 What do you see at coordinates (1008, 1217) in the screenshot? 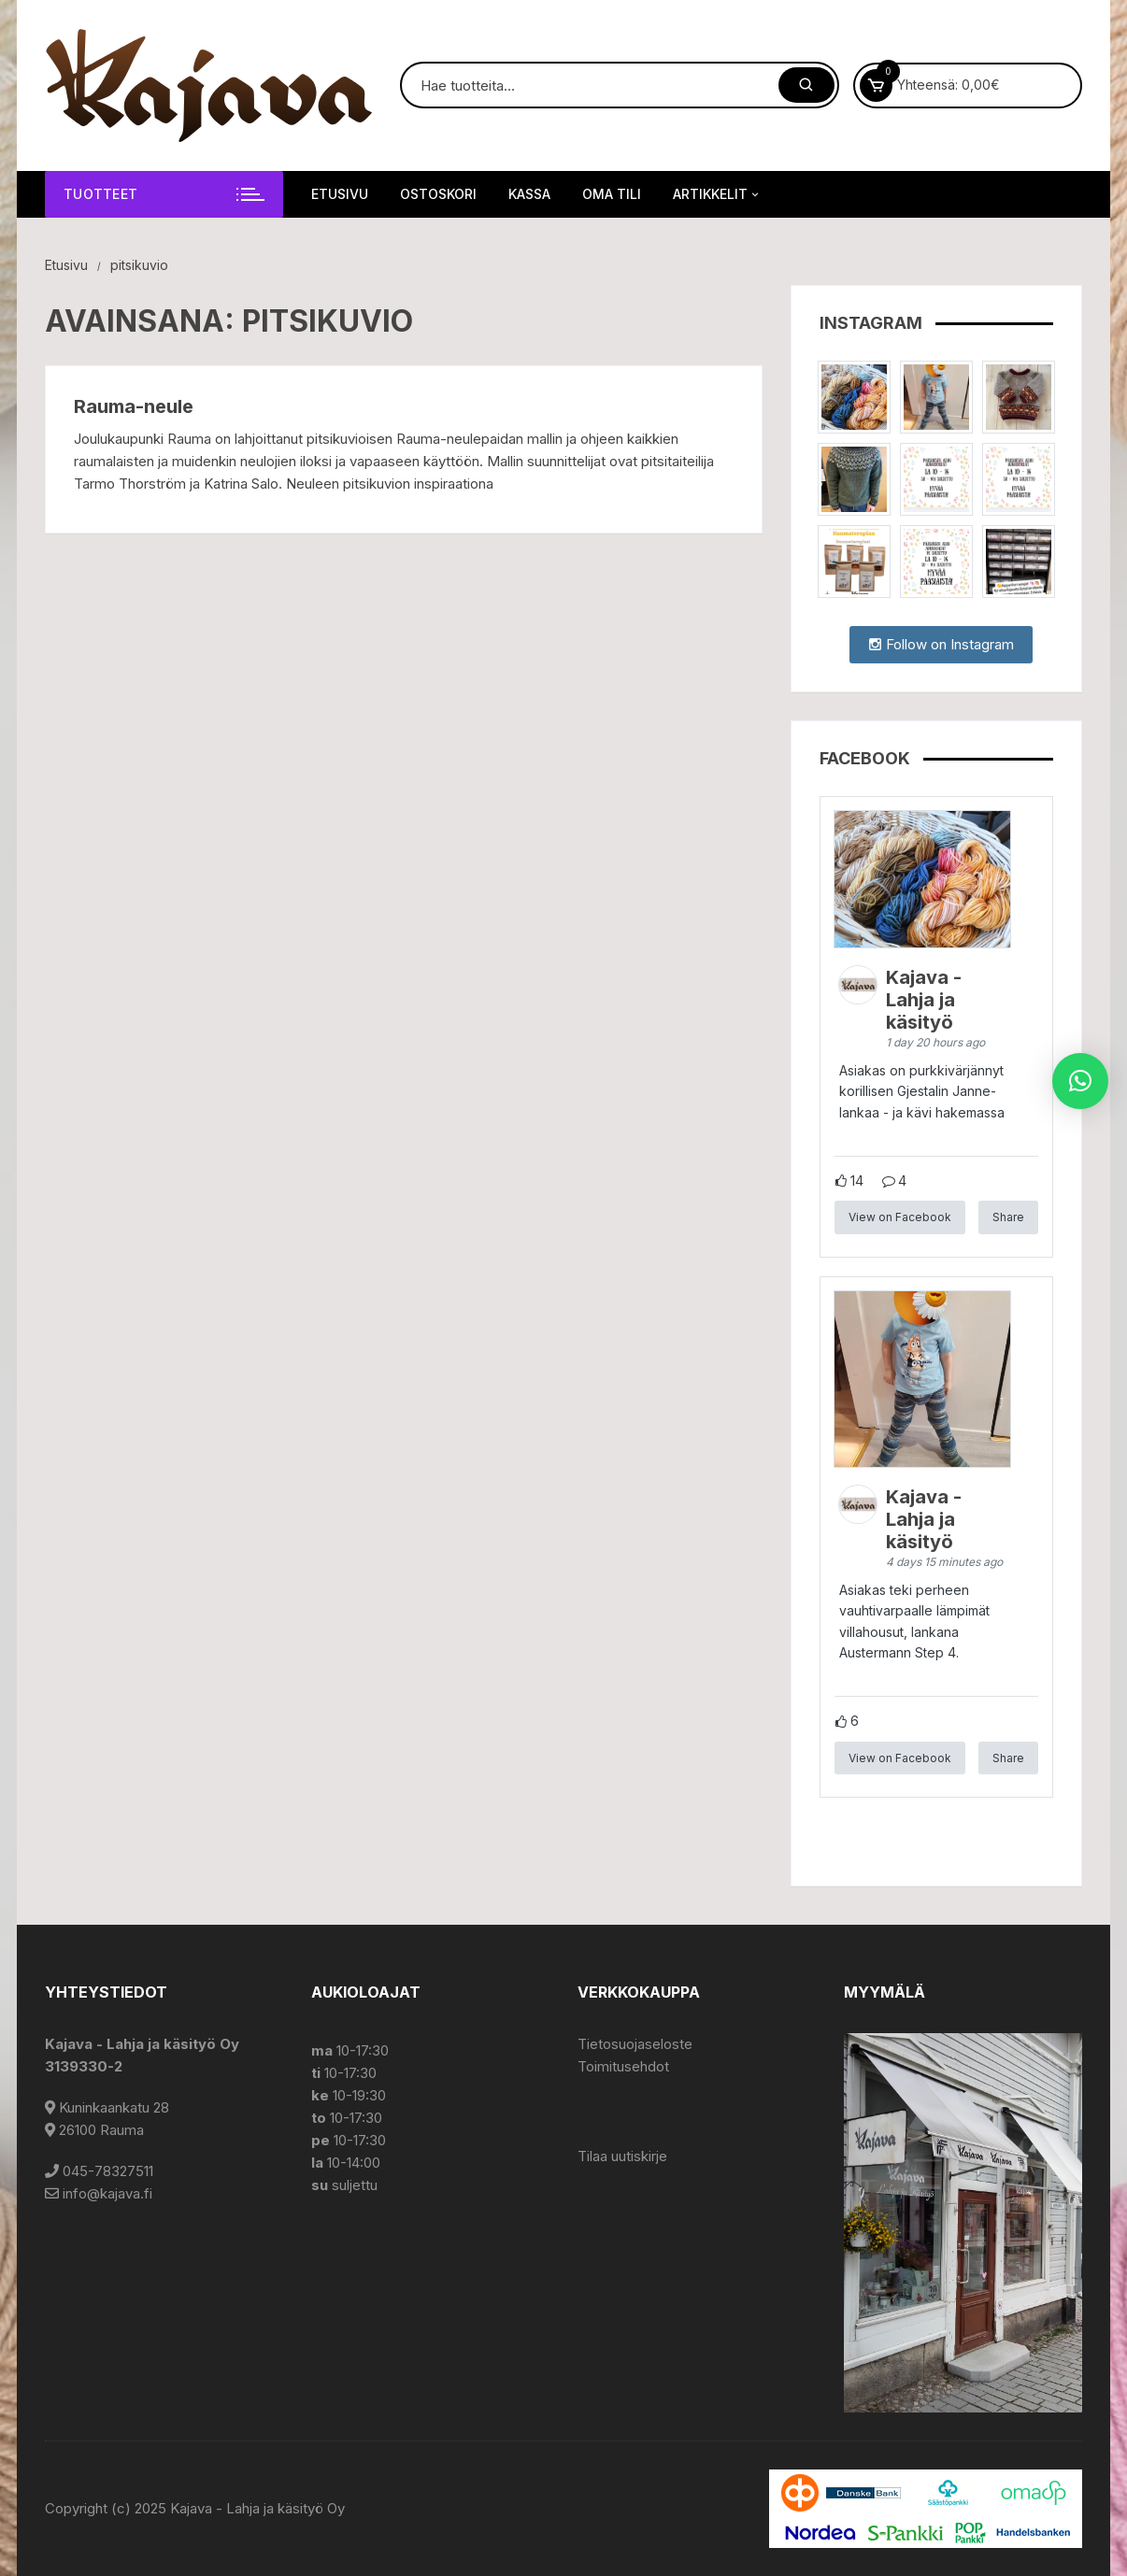
I see `Share` at bounding box center [1008, 1217].